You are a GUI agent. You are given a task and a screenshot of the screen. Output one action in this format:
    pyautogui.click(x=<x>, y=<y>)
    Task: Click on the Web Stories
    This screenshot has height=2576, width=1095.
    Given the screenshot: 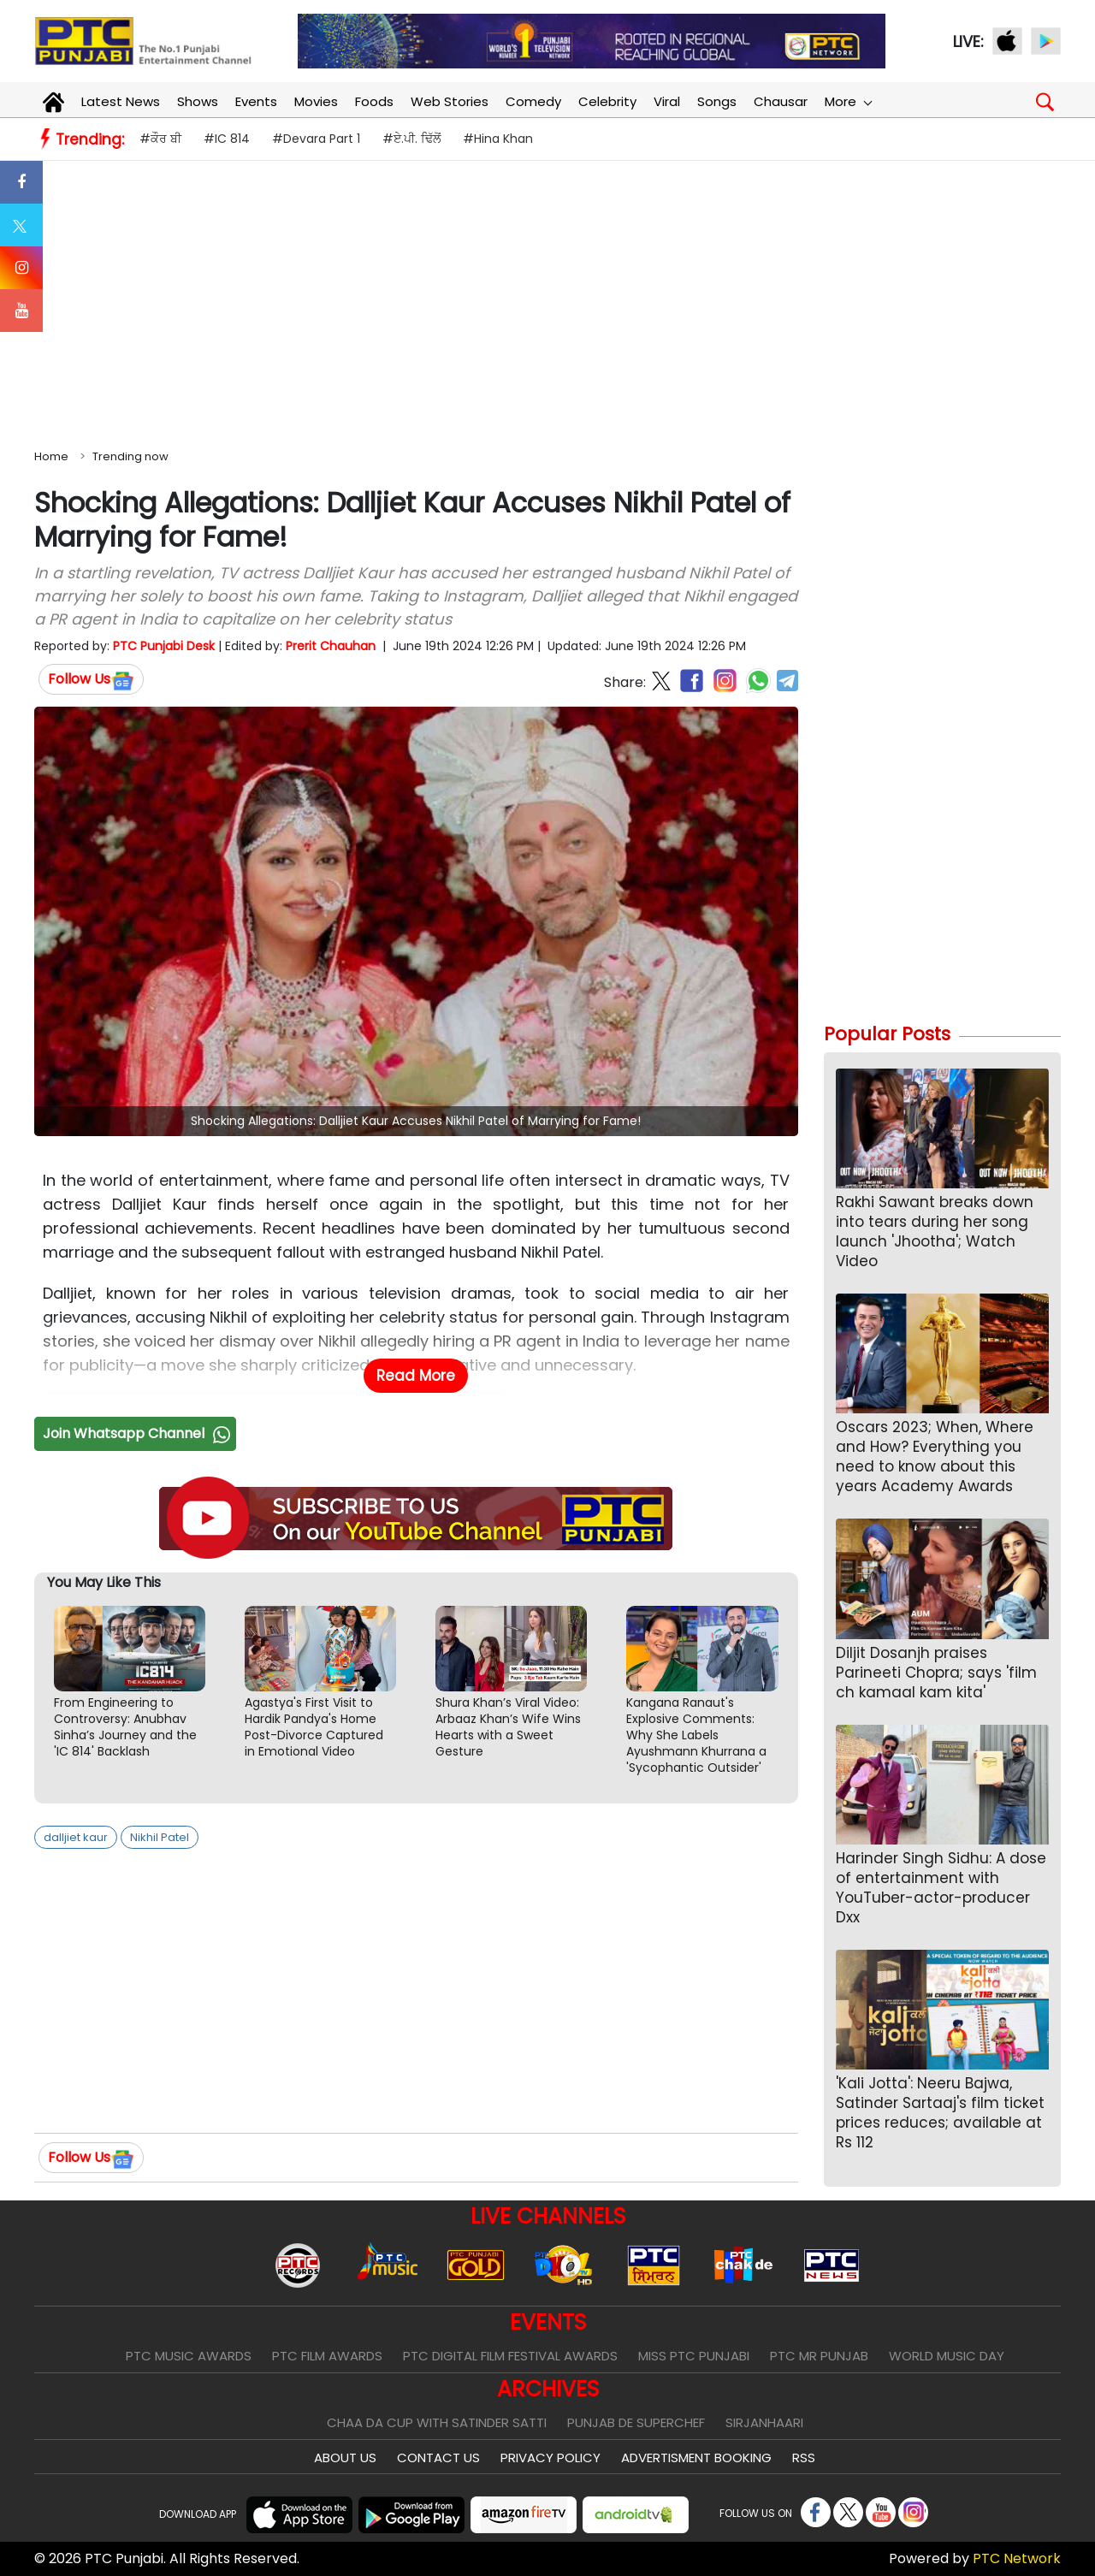 What is the action you would take?
    pyautogui.click(x=449, y=101)
    